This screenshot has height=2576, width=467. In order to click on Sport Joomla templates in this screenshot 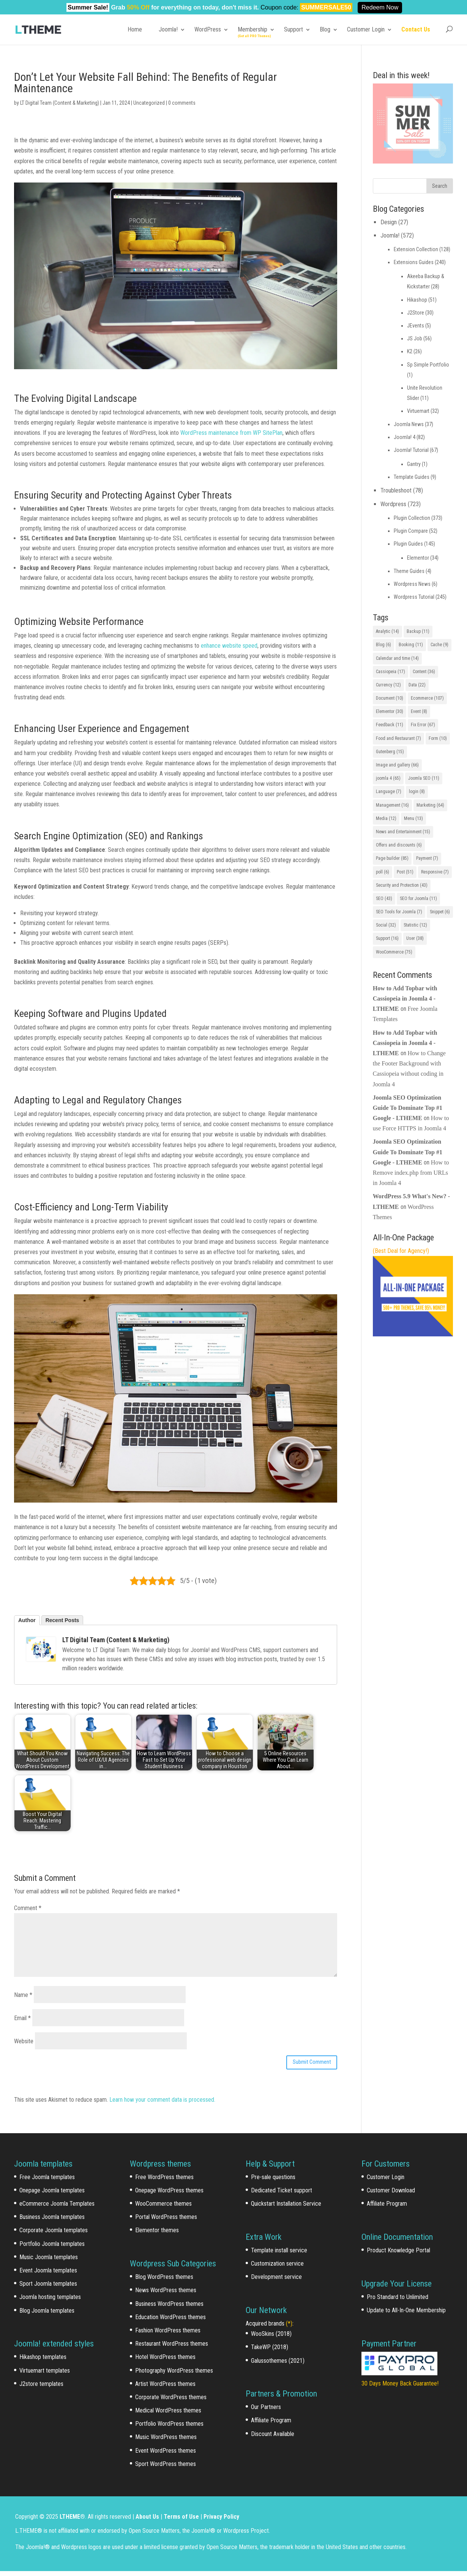, I will do `click(48, 2288)`.